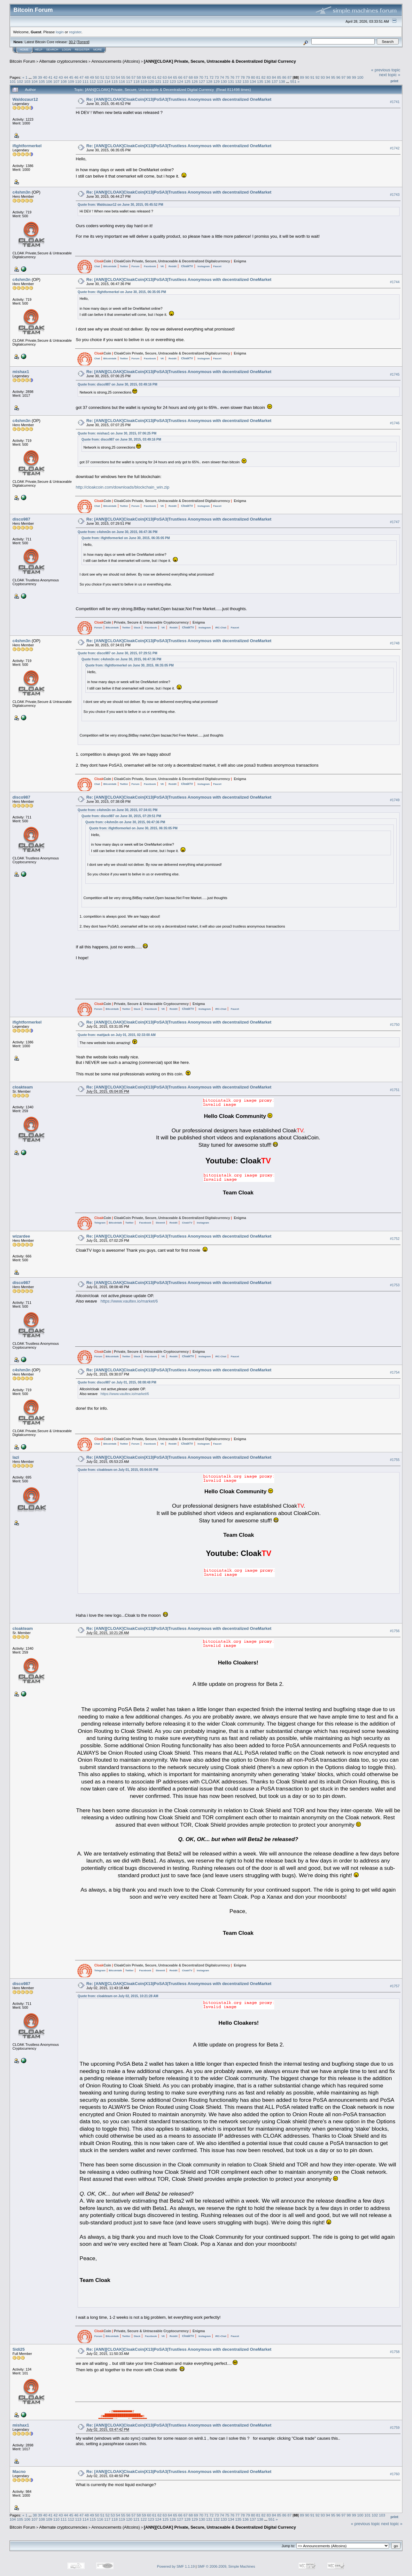 This screenshot has height=2576, width=412. I want to click on #1758, so click(395, 2352).